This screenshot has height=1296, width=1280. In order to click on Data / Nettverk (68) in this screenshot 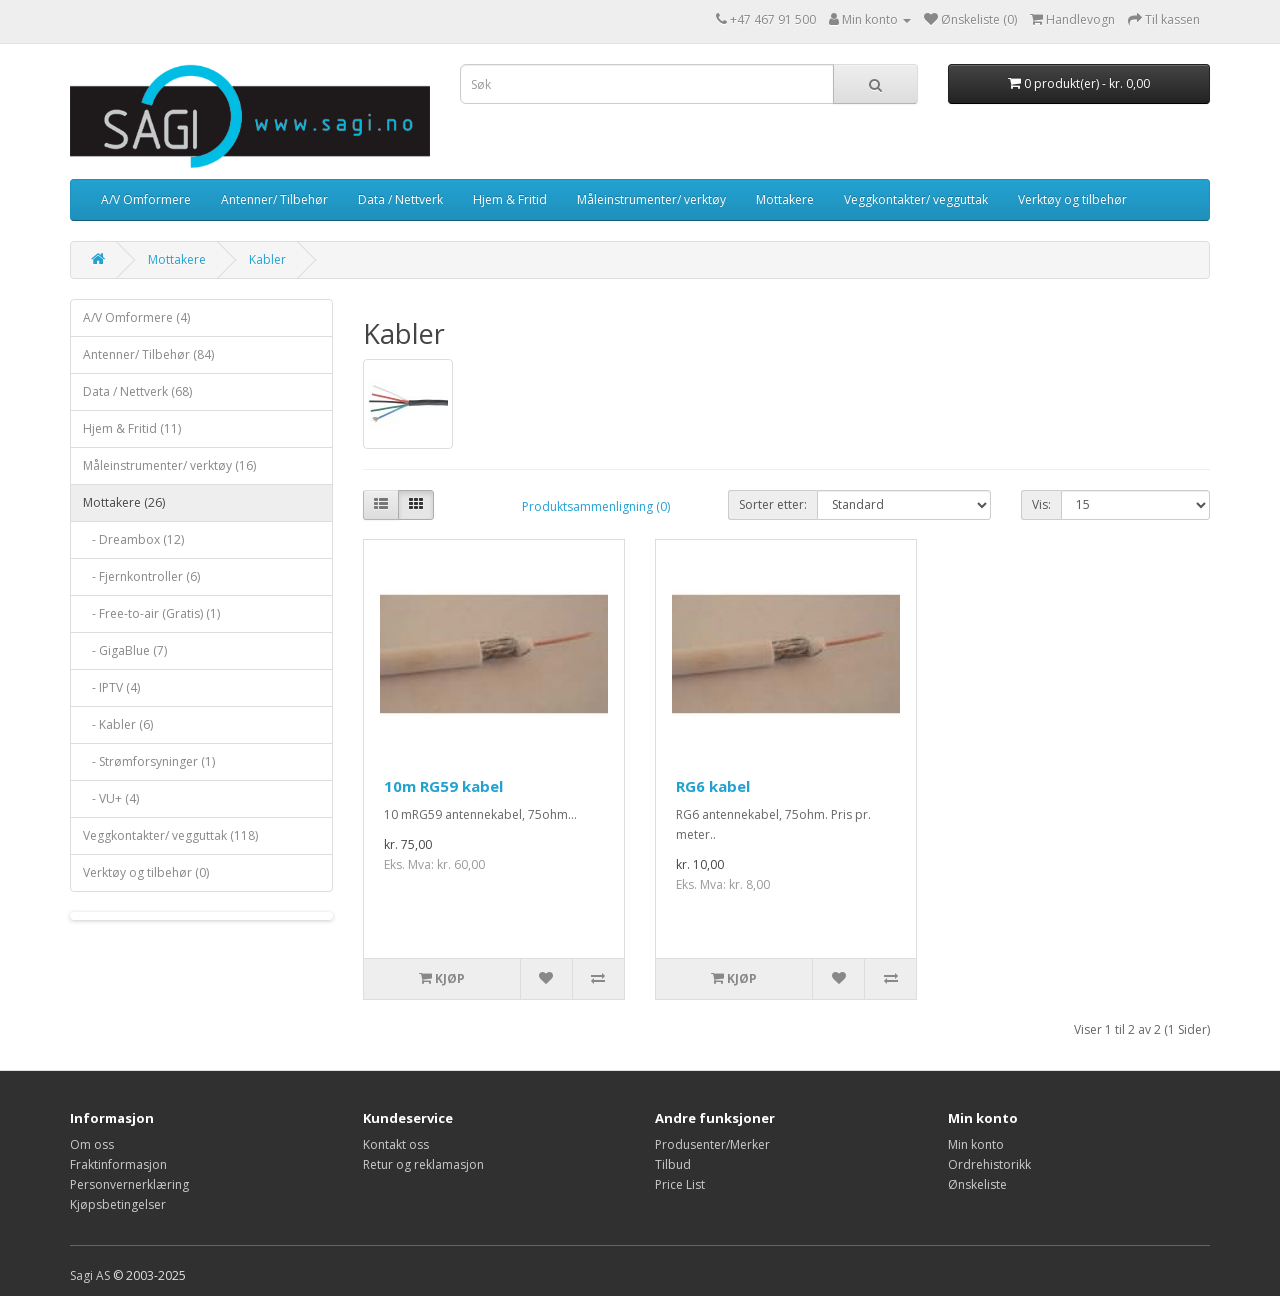, I will do `click(137, 391)`.